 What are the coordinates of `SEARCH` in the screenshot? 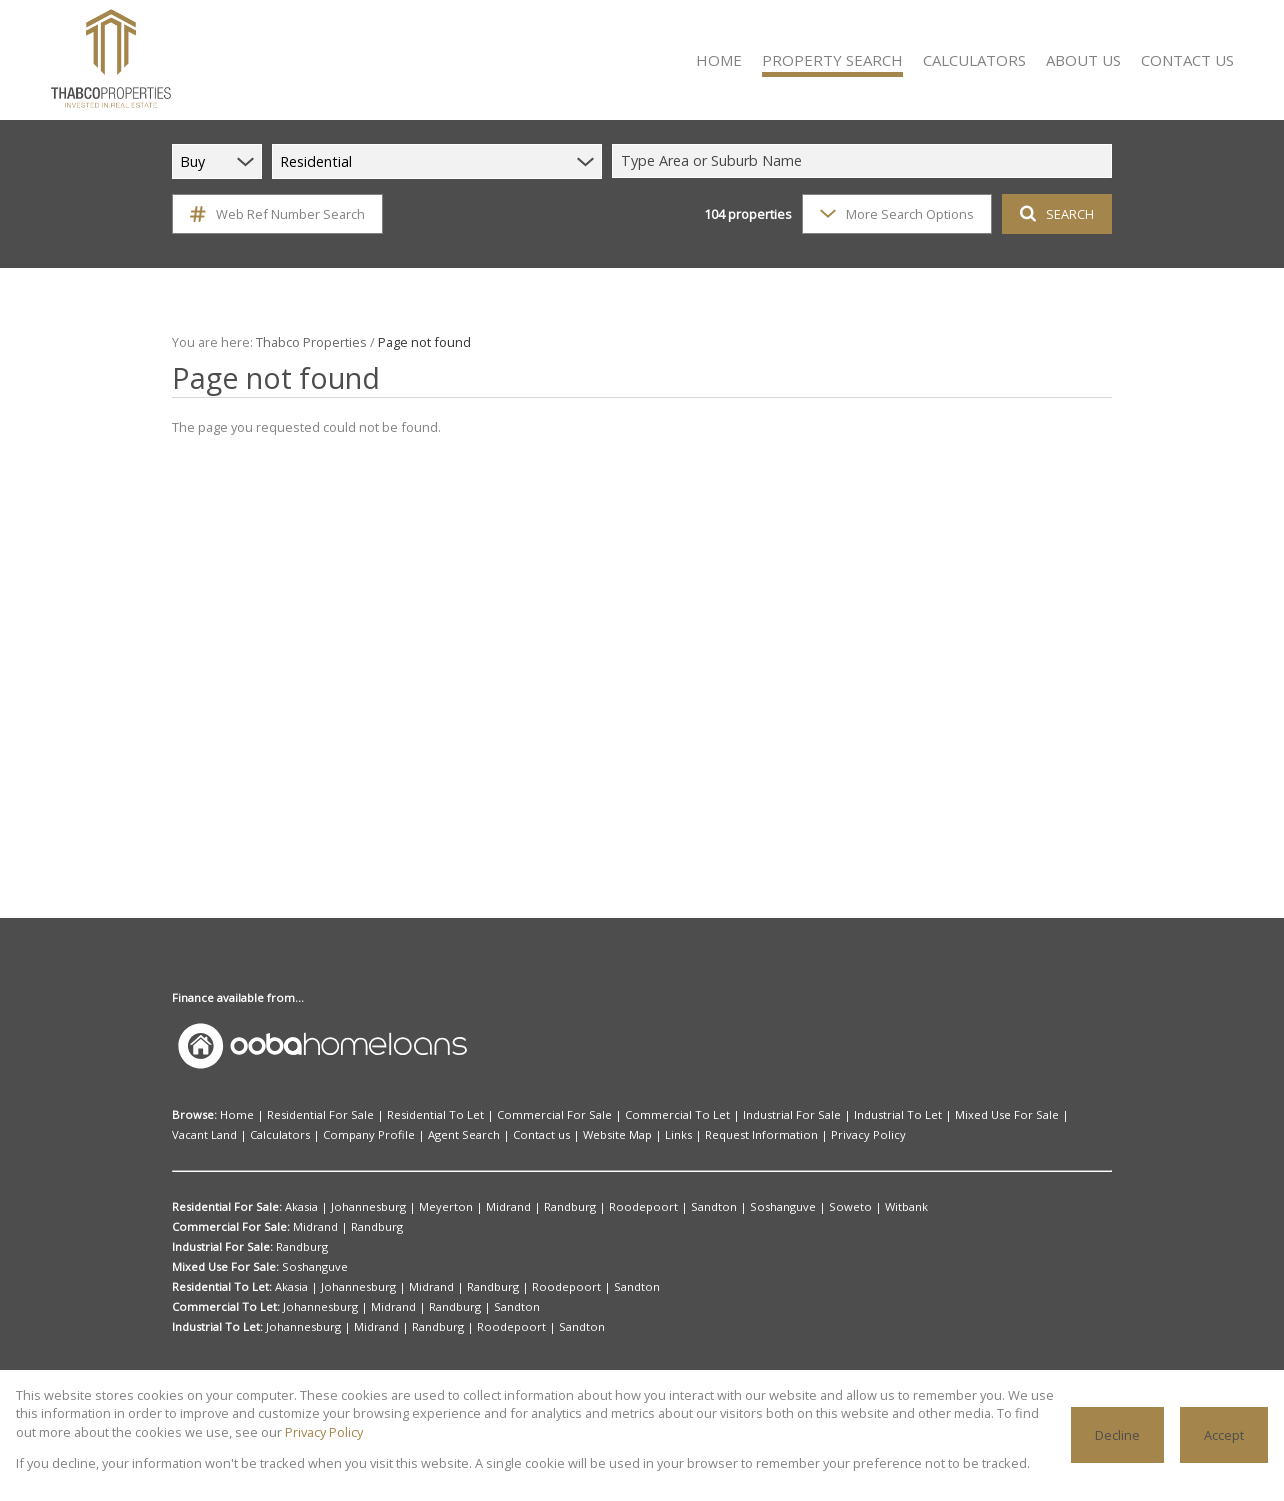 It's located at (1054, 213).